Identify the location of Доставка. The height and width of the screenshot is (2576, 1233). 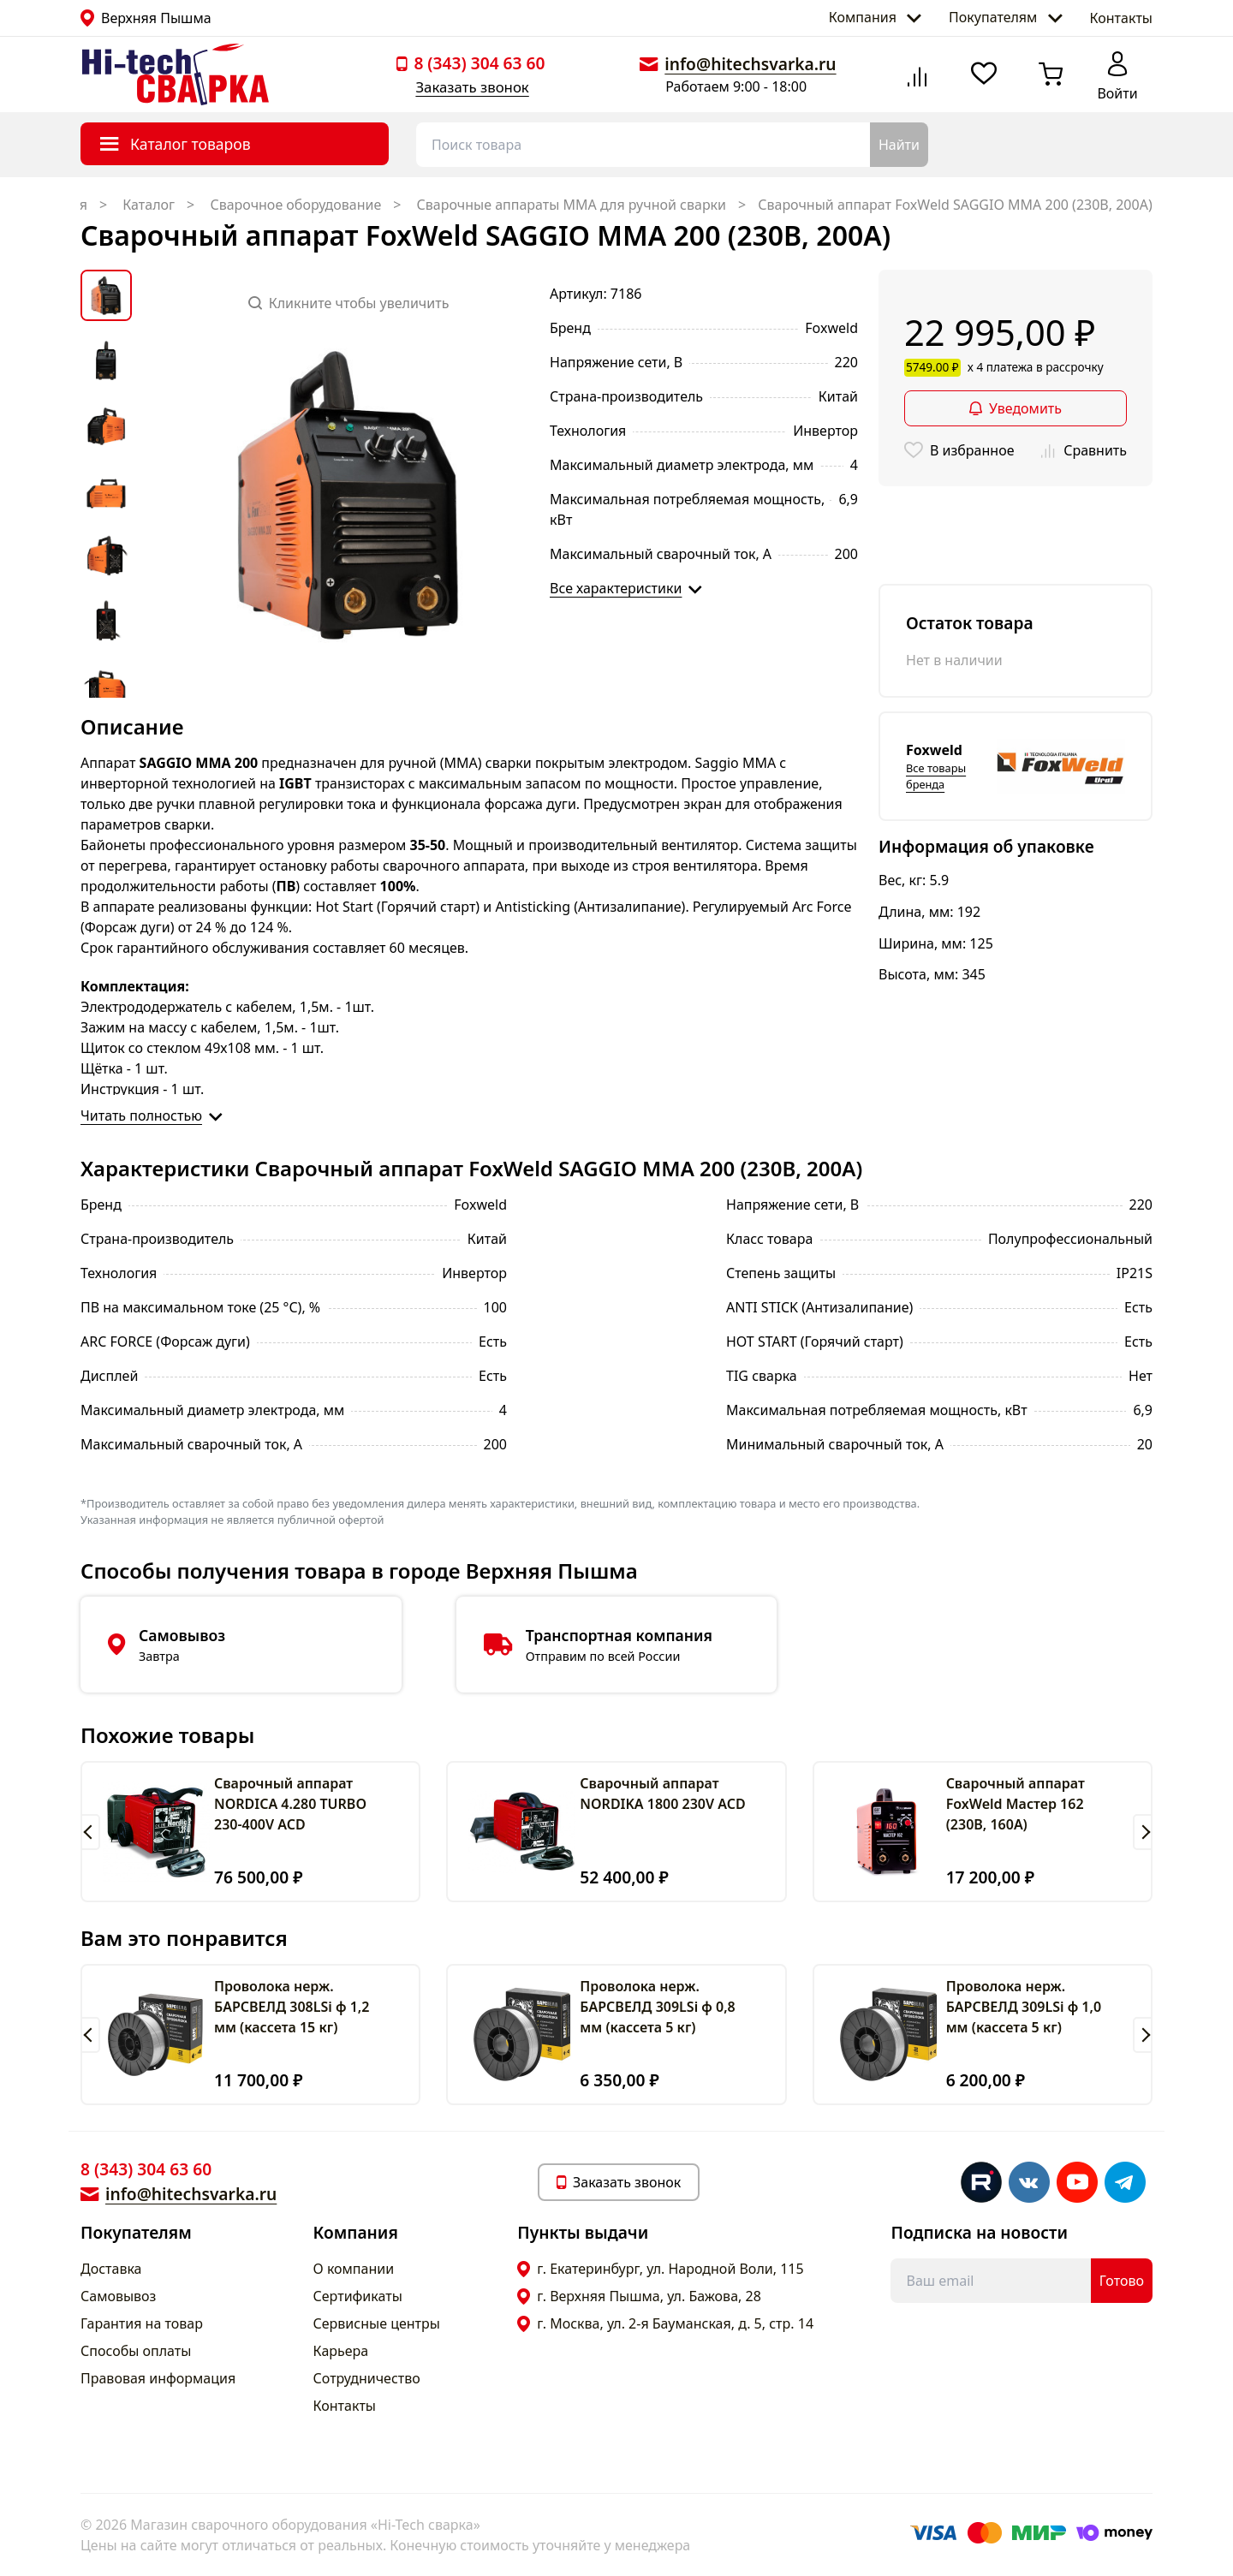
(111, 2268).